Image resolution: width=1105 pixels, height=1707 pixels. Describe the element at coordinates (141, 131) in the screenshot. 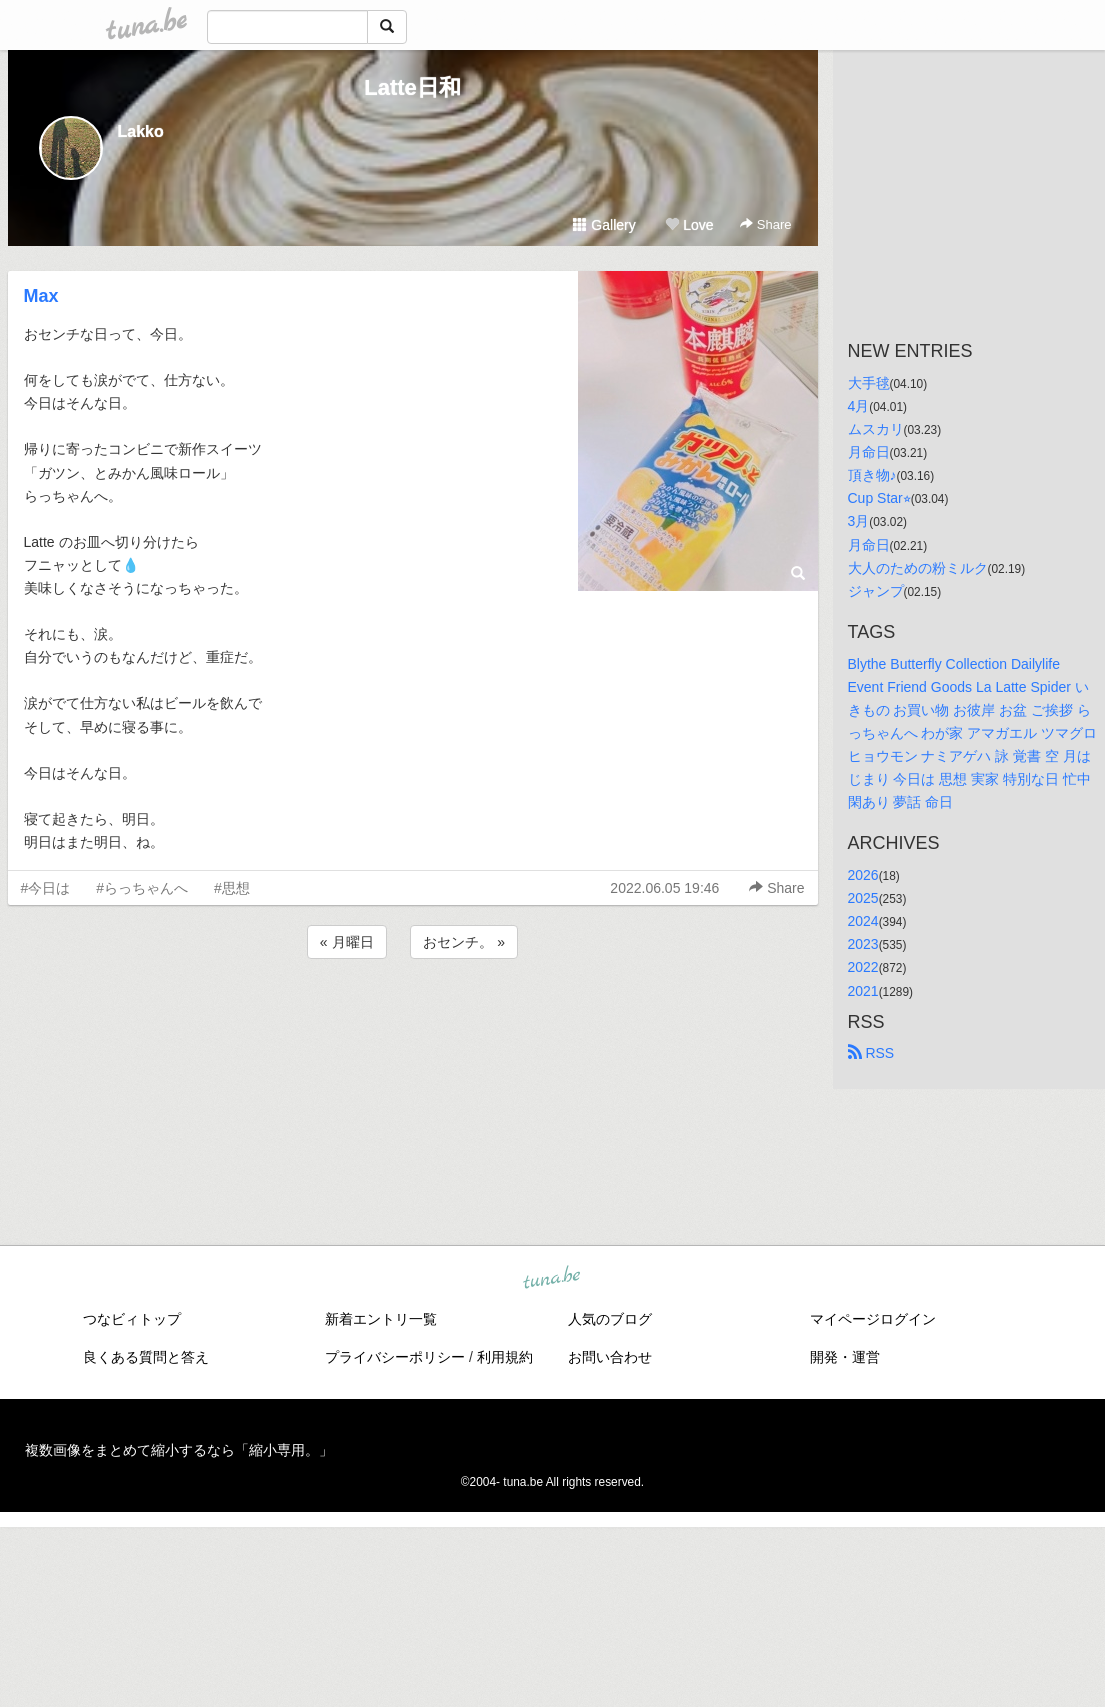

I see `Lakko` at that location.